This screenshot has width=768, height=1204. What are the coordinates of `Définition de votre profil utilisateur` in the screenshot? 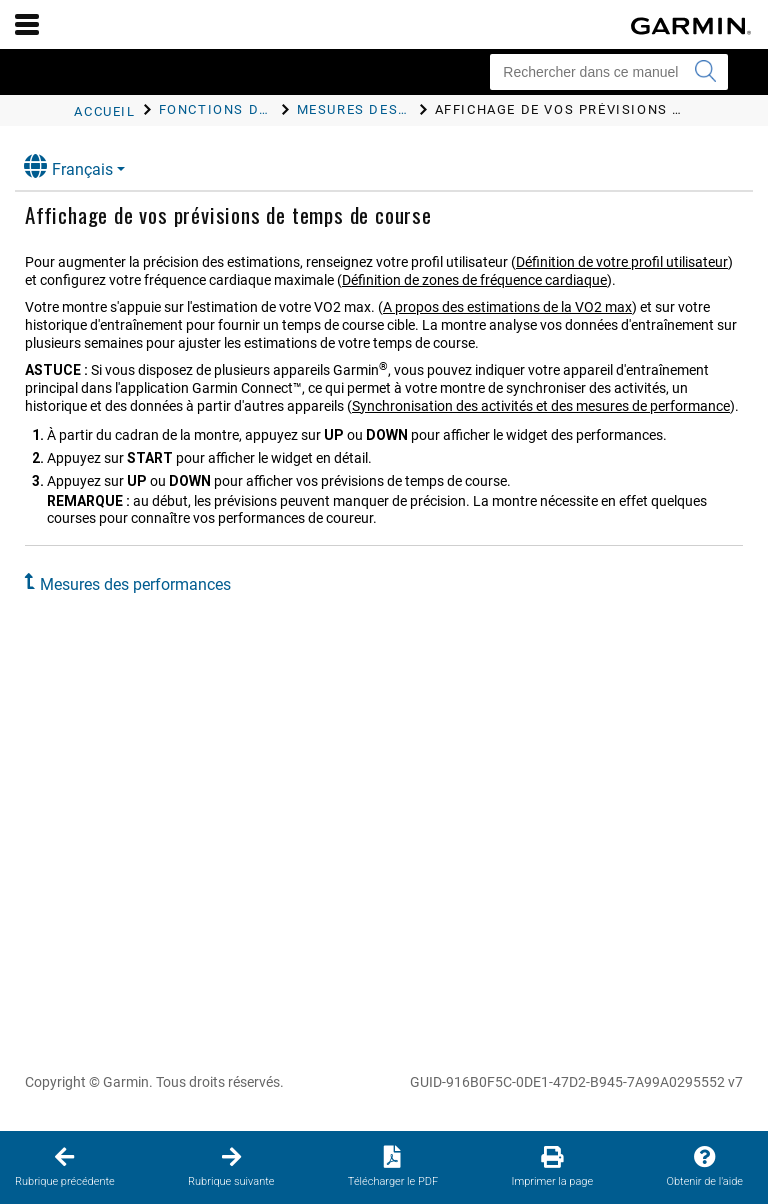 It's located at (622, 262).